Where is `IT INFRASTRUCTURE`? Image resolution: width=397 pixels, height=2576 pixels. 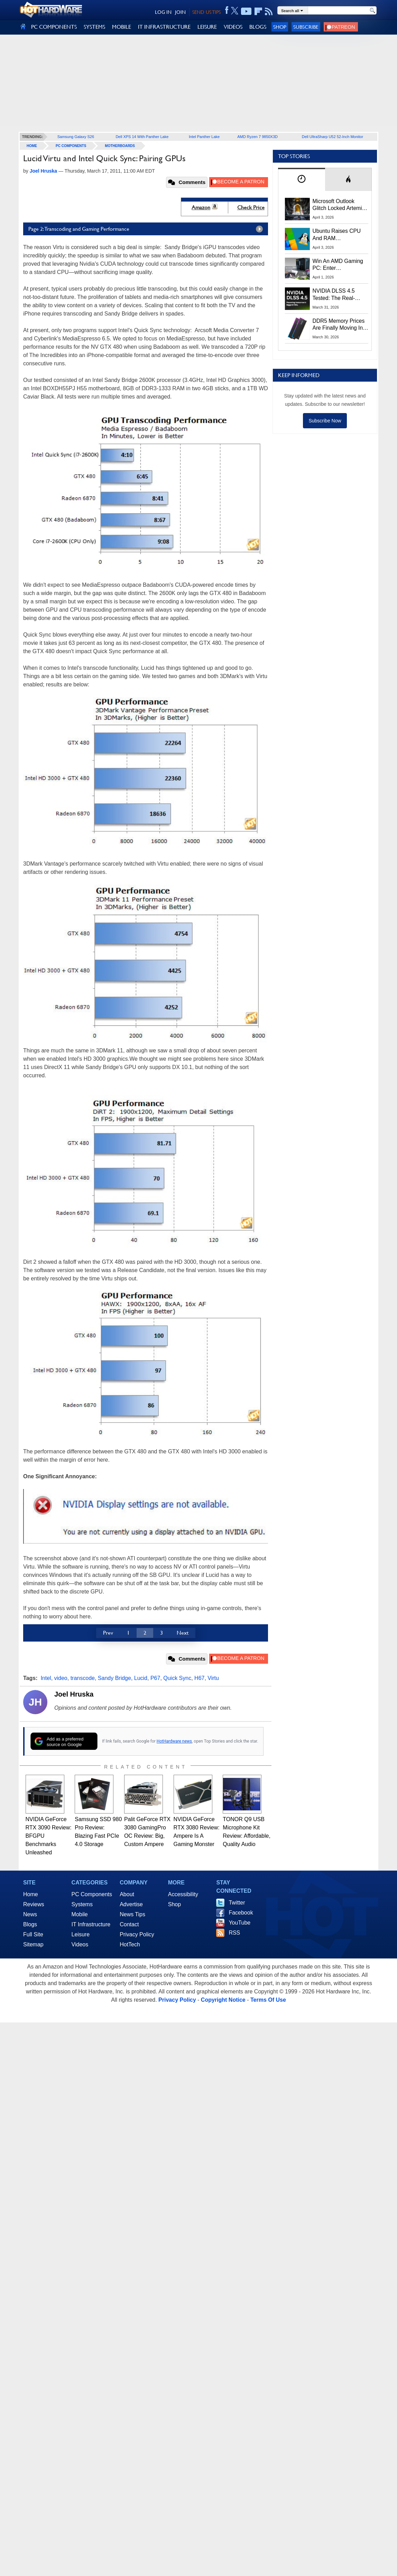 IT INFRASTRUCTURE is located at coordinates (164, 27).